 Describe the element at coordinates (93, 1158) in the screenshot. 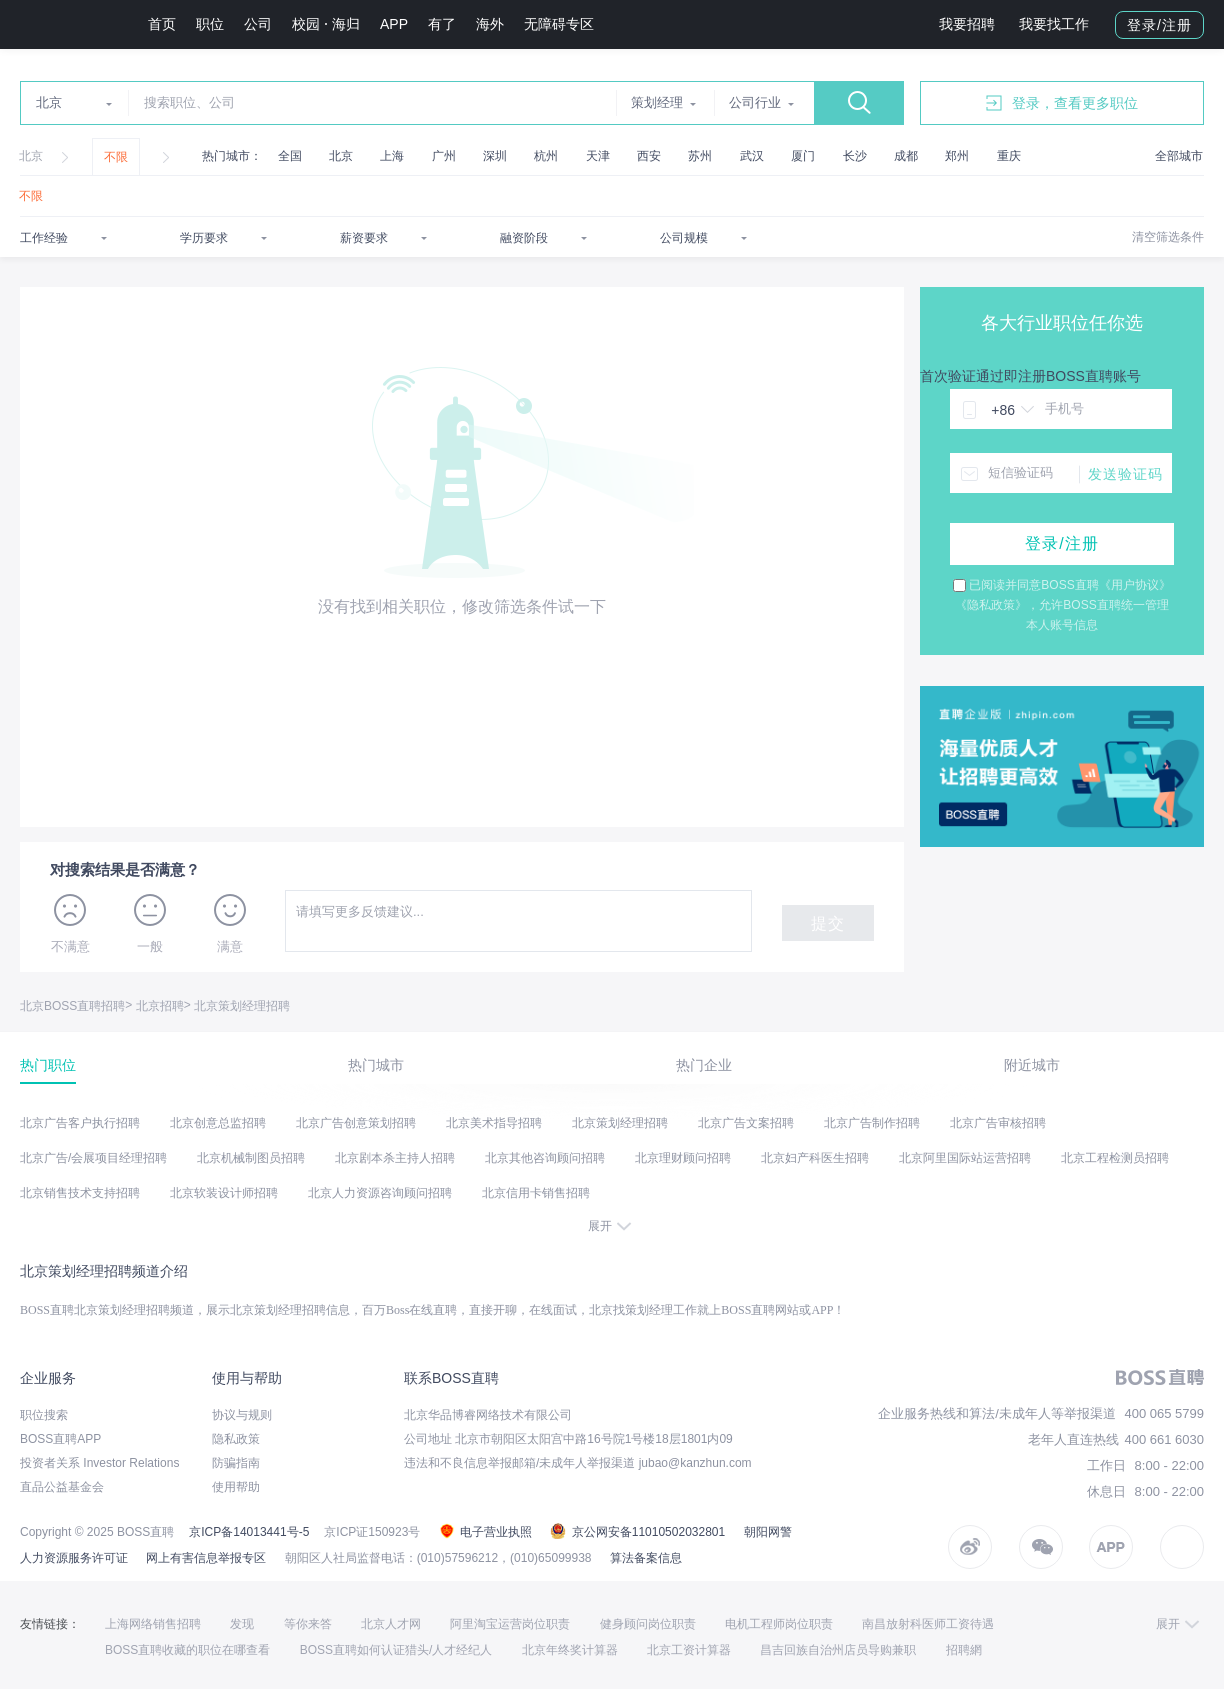

I see `北京广告/会展项目经理招聘` at that location.